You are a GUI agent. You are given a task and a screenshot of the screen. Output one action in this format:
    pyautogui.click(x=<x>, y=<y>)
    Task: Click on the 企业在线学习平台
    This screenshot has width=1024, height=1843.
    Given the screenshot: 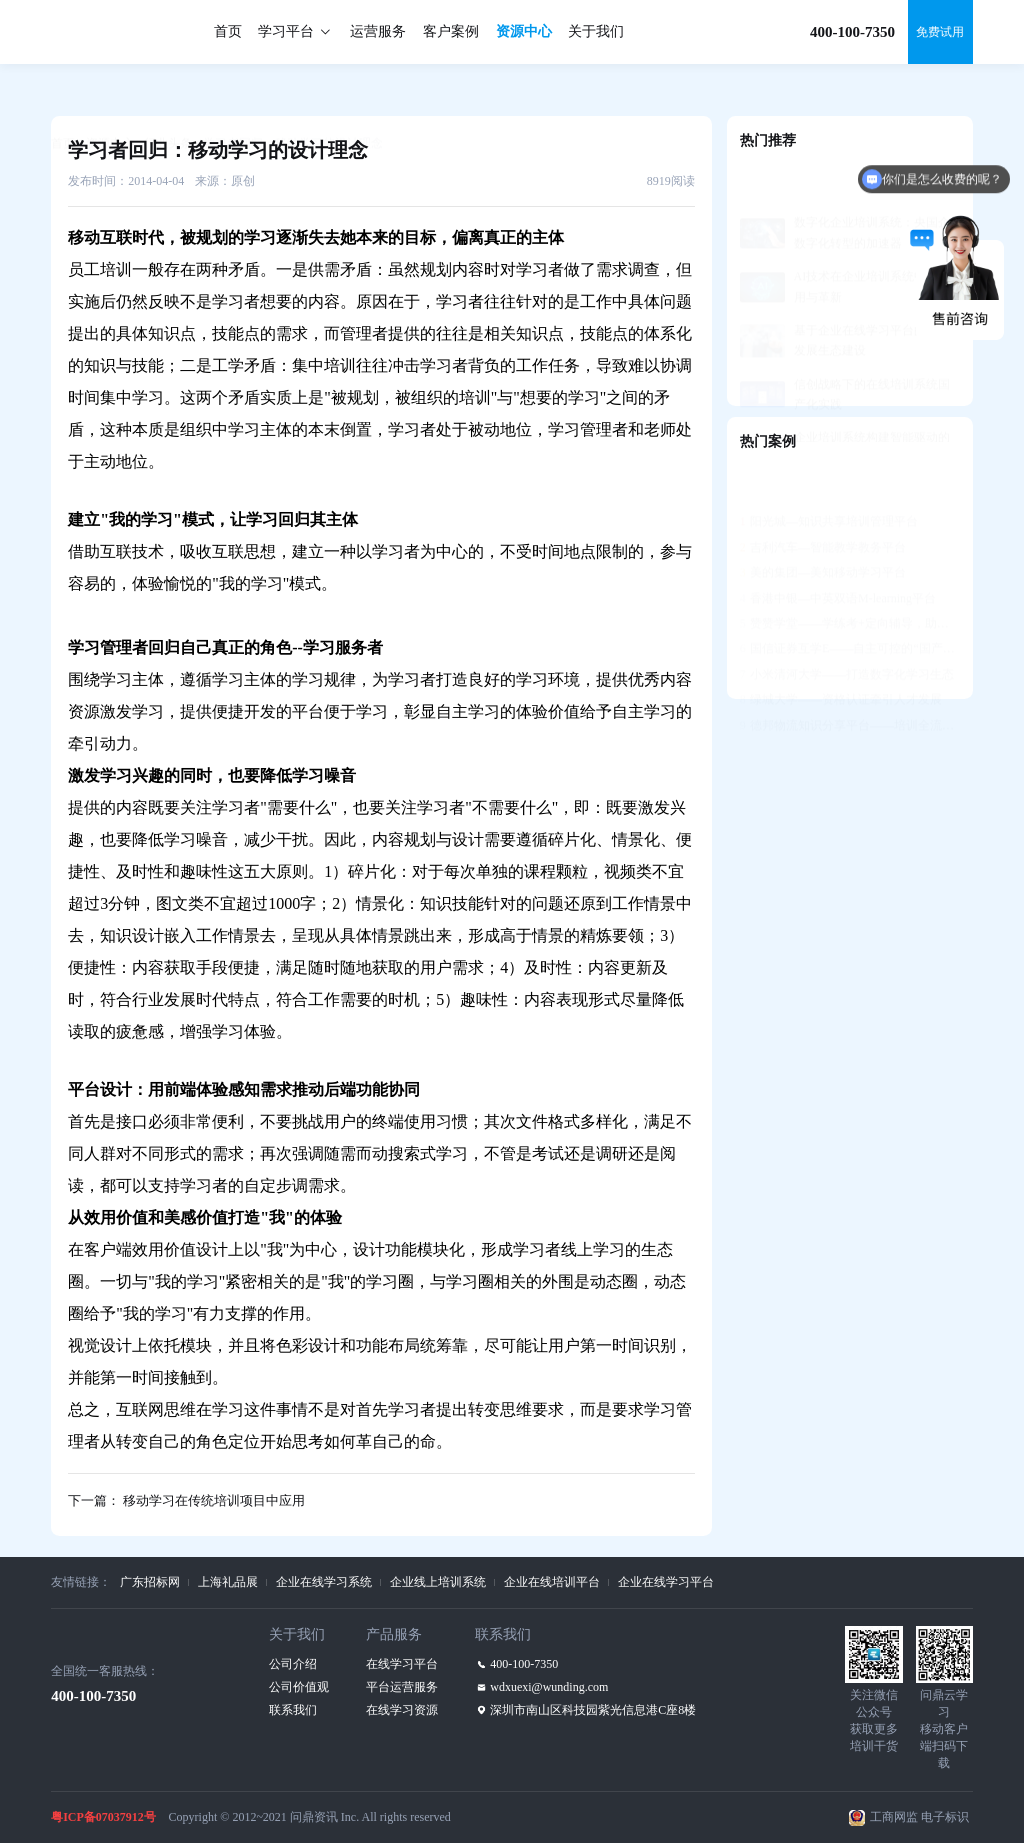 What is the action you would take?
    pyautogui.click(x=666, y=1582)
    